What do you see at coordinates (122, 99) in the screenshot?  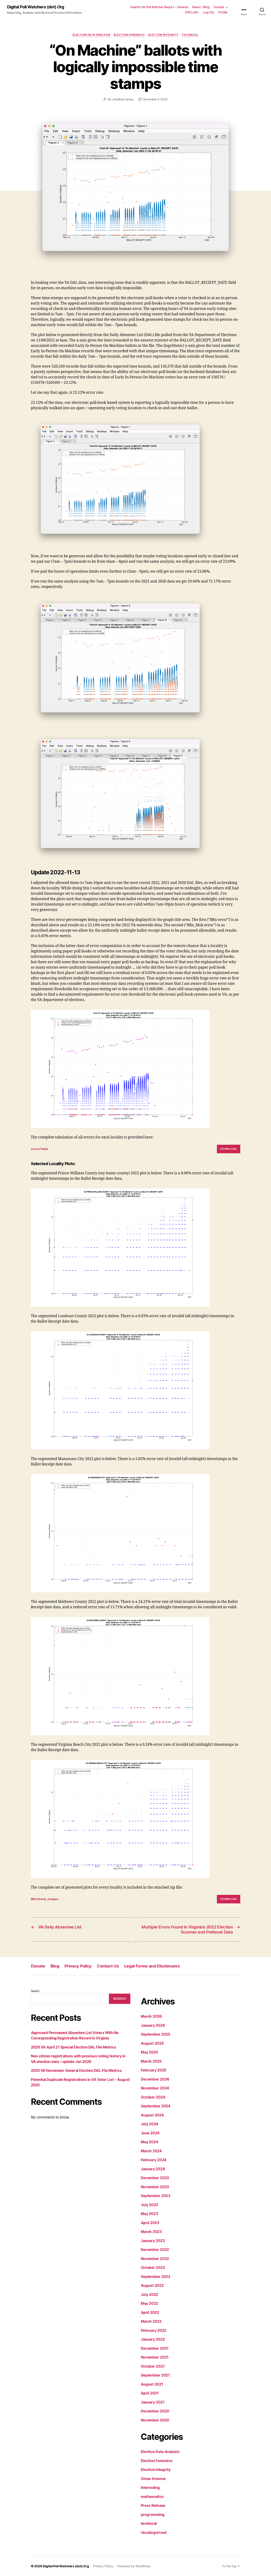 I see `Jonathan Lareau` at bounding box center [122, 99].